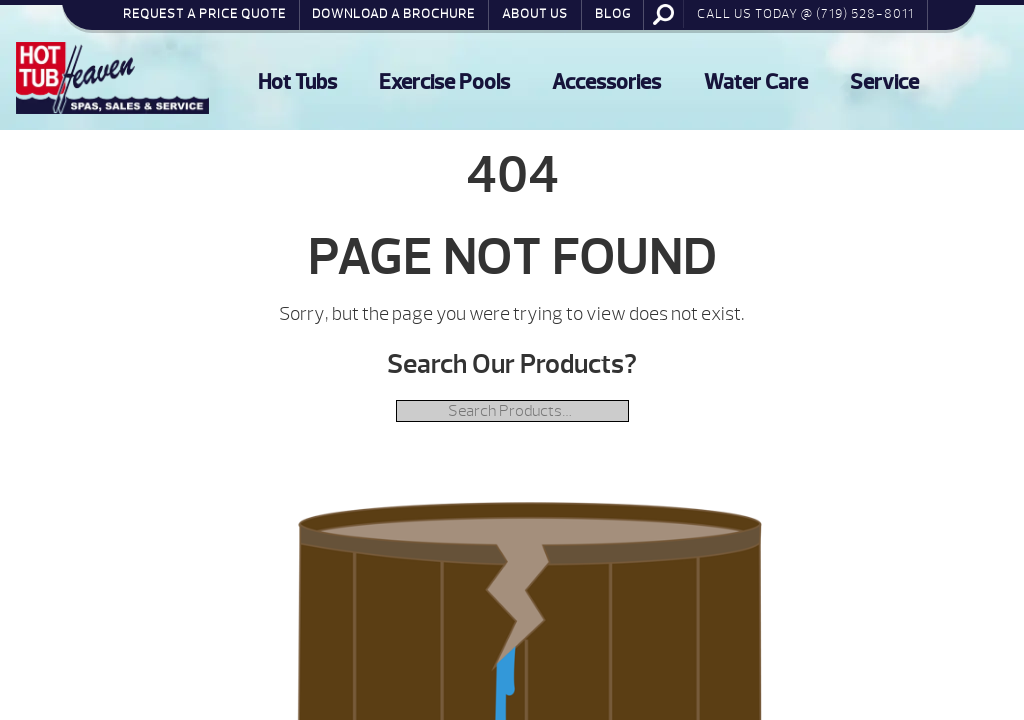 The height and width of the screenshot is (720, 1024). Describe the element at coordinates (444, 82) in the screenshot. I see `Exercise Pools` at that location.